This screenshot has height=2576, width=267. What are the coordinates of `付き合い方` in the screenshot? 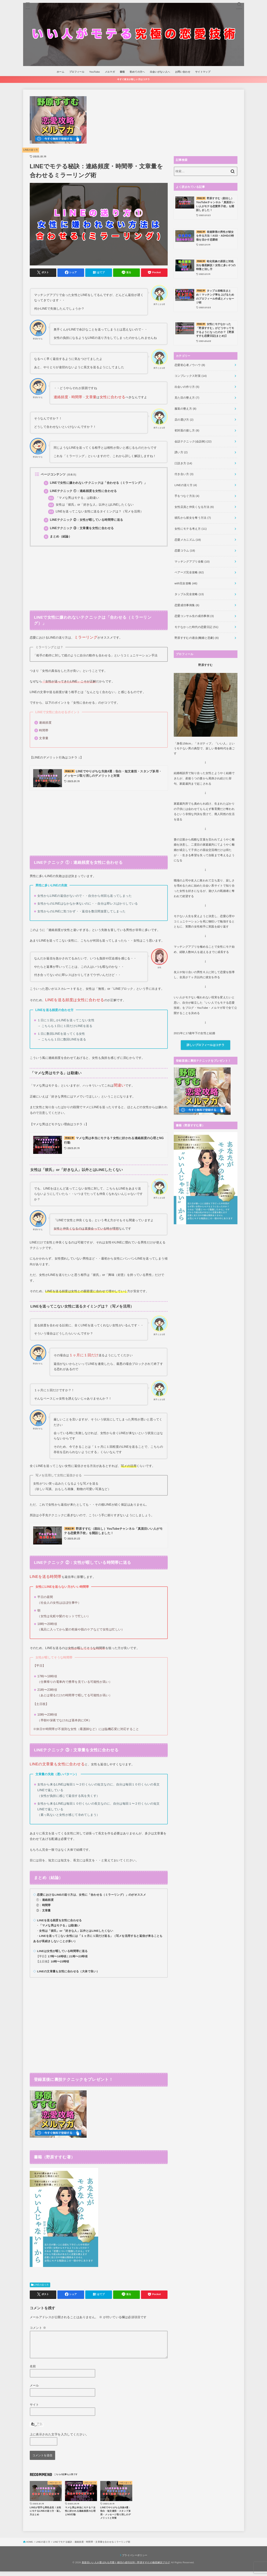 It's located at (184, 474).